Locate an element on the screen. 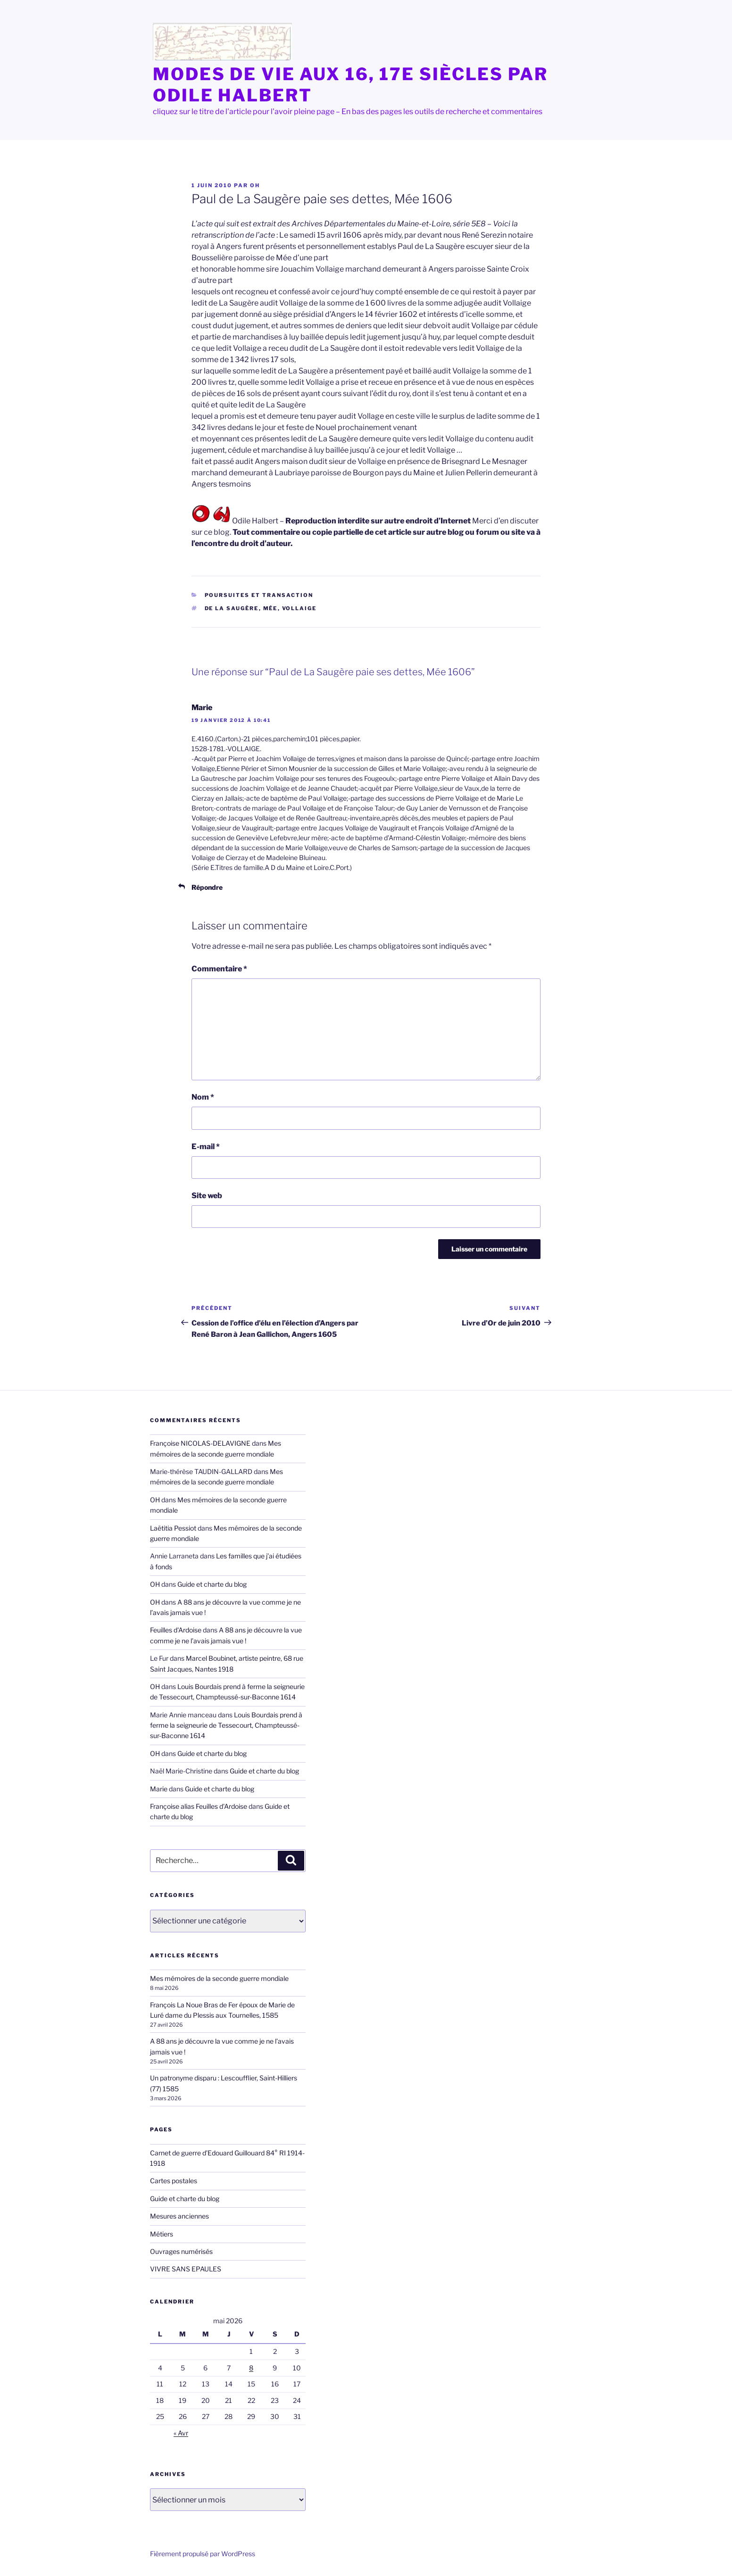 The width and height of the screenshot is (732, 2576). E-mail is located at coordinates (205, 1146).